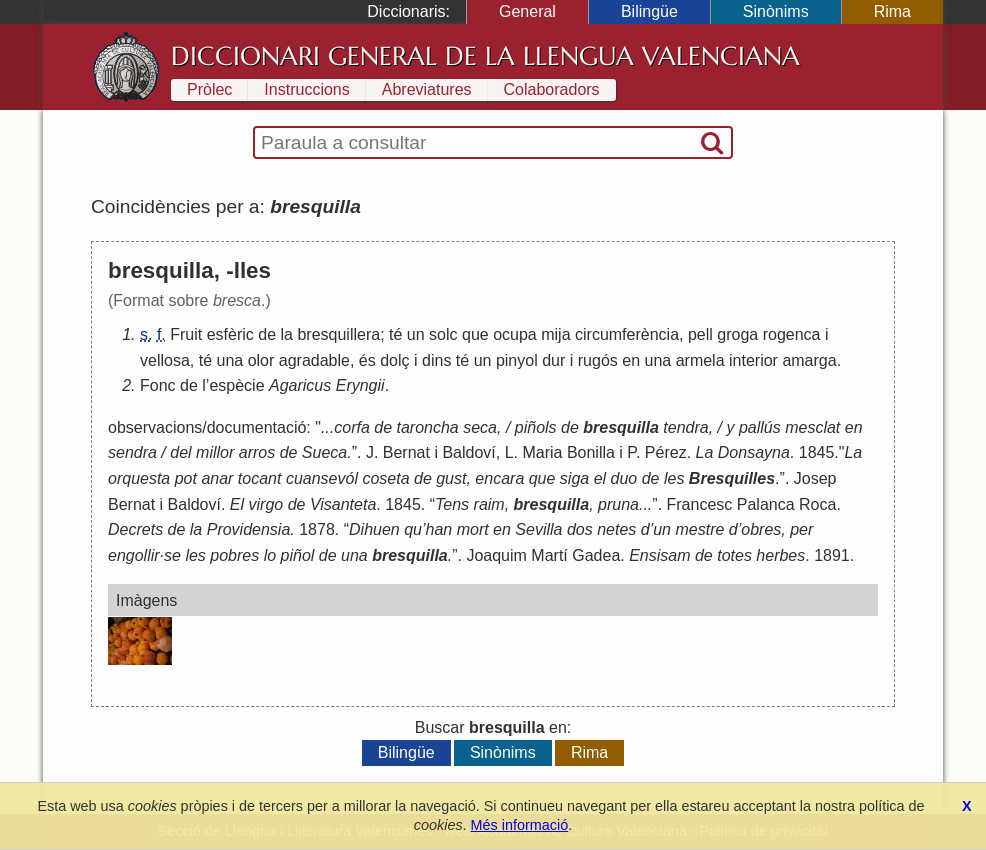 This screenshot has width=986, height=850. Describe the element at coordinates (416, 334) in the screenshot. I see `un` at that location.